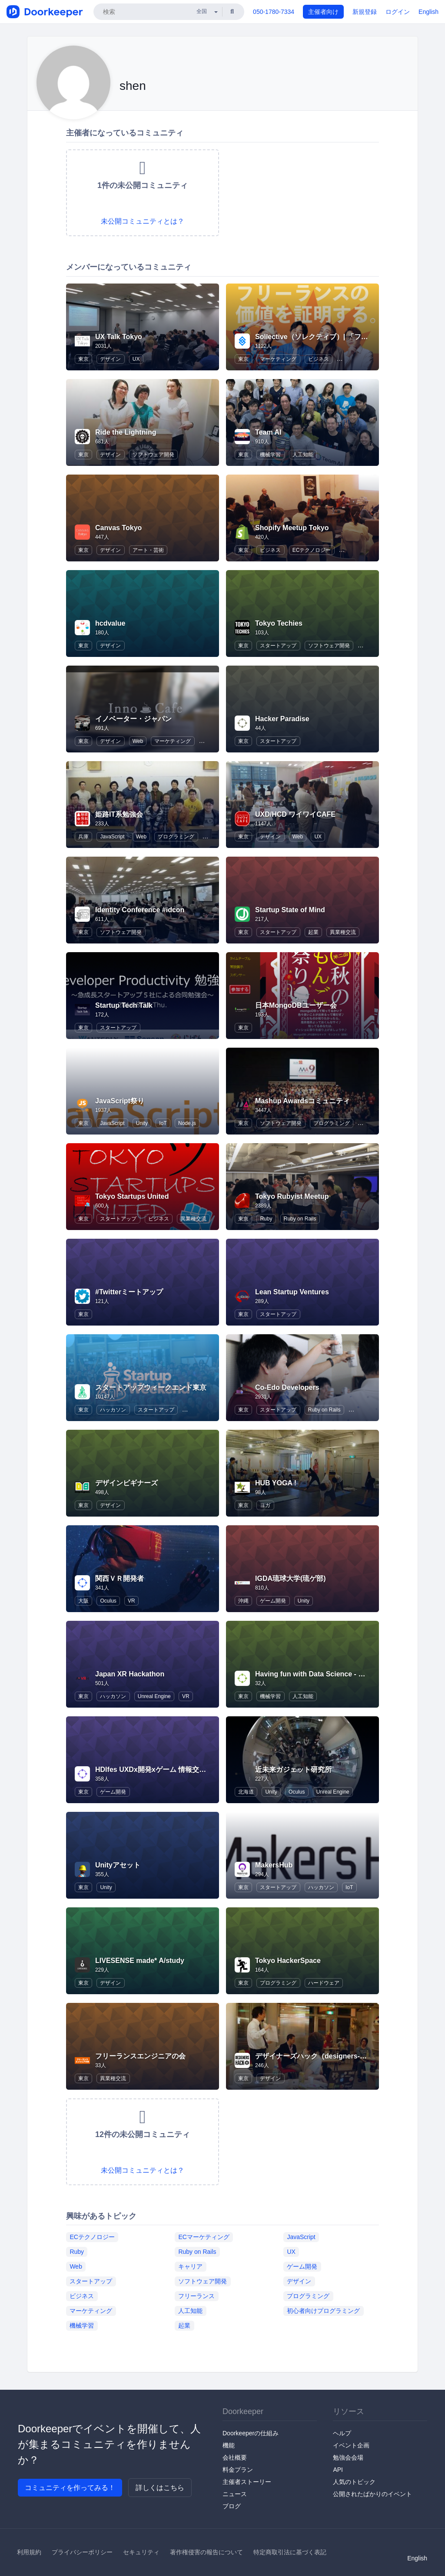 The height and width of the screenshot is (2576, 445). Describe the element at coordinates (176, 837) in the screenshot. I see `プログラミング` at that location.